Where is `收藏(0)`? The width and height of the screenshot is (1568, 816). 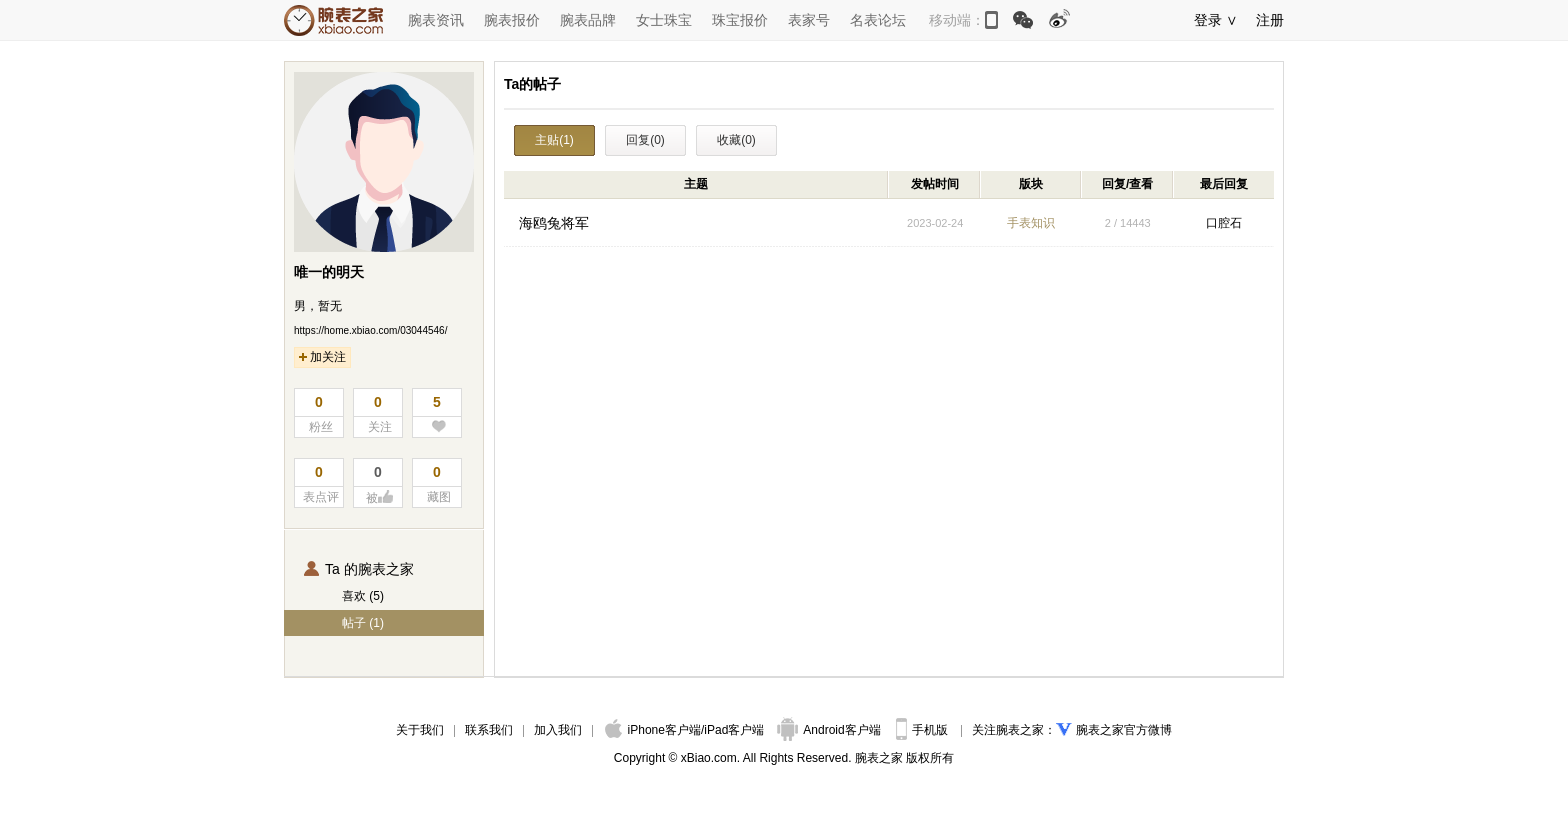
收藏(0) is located at coordinates (736, 140).